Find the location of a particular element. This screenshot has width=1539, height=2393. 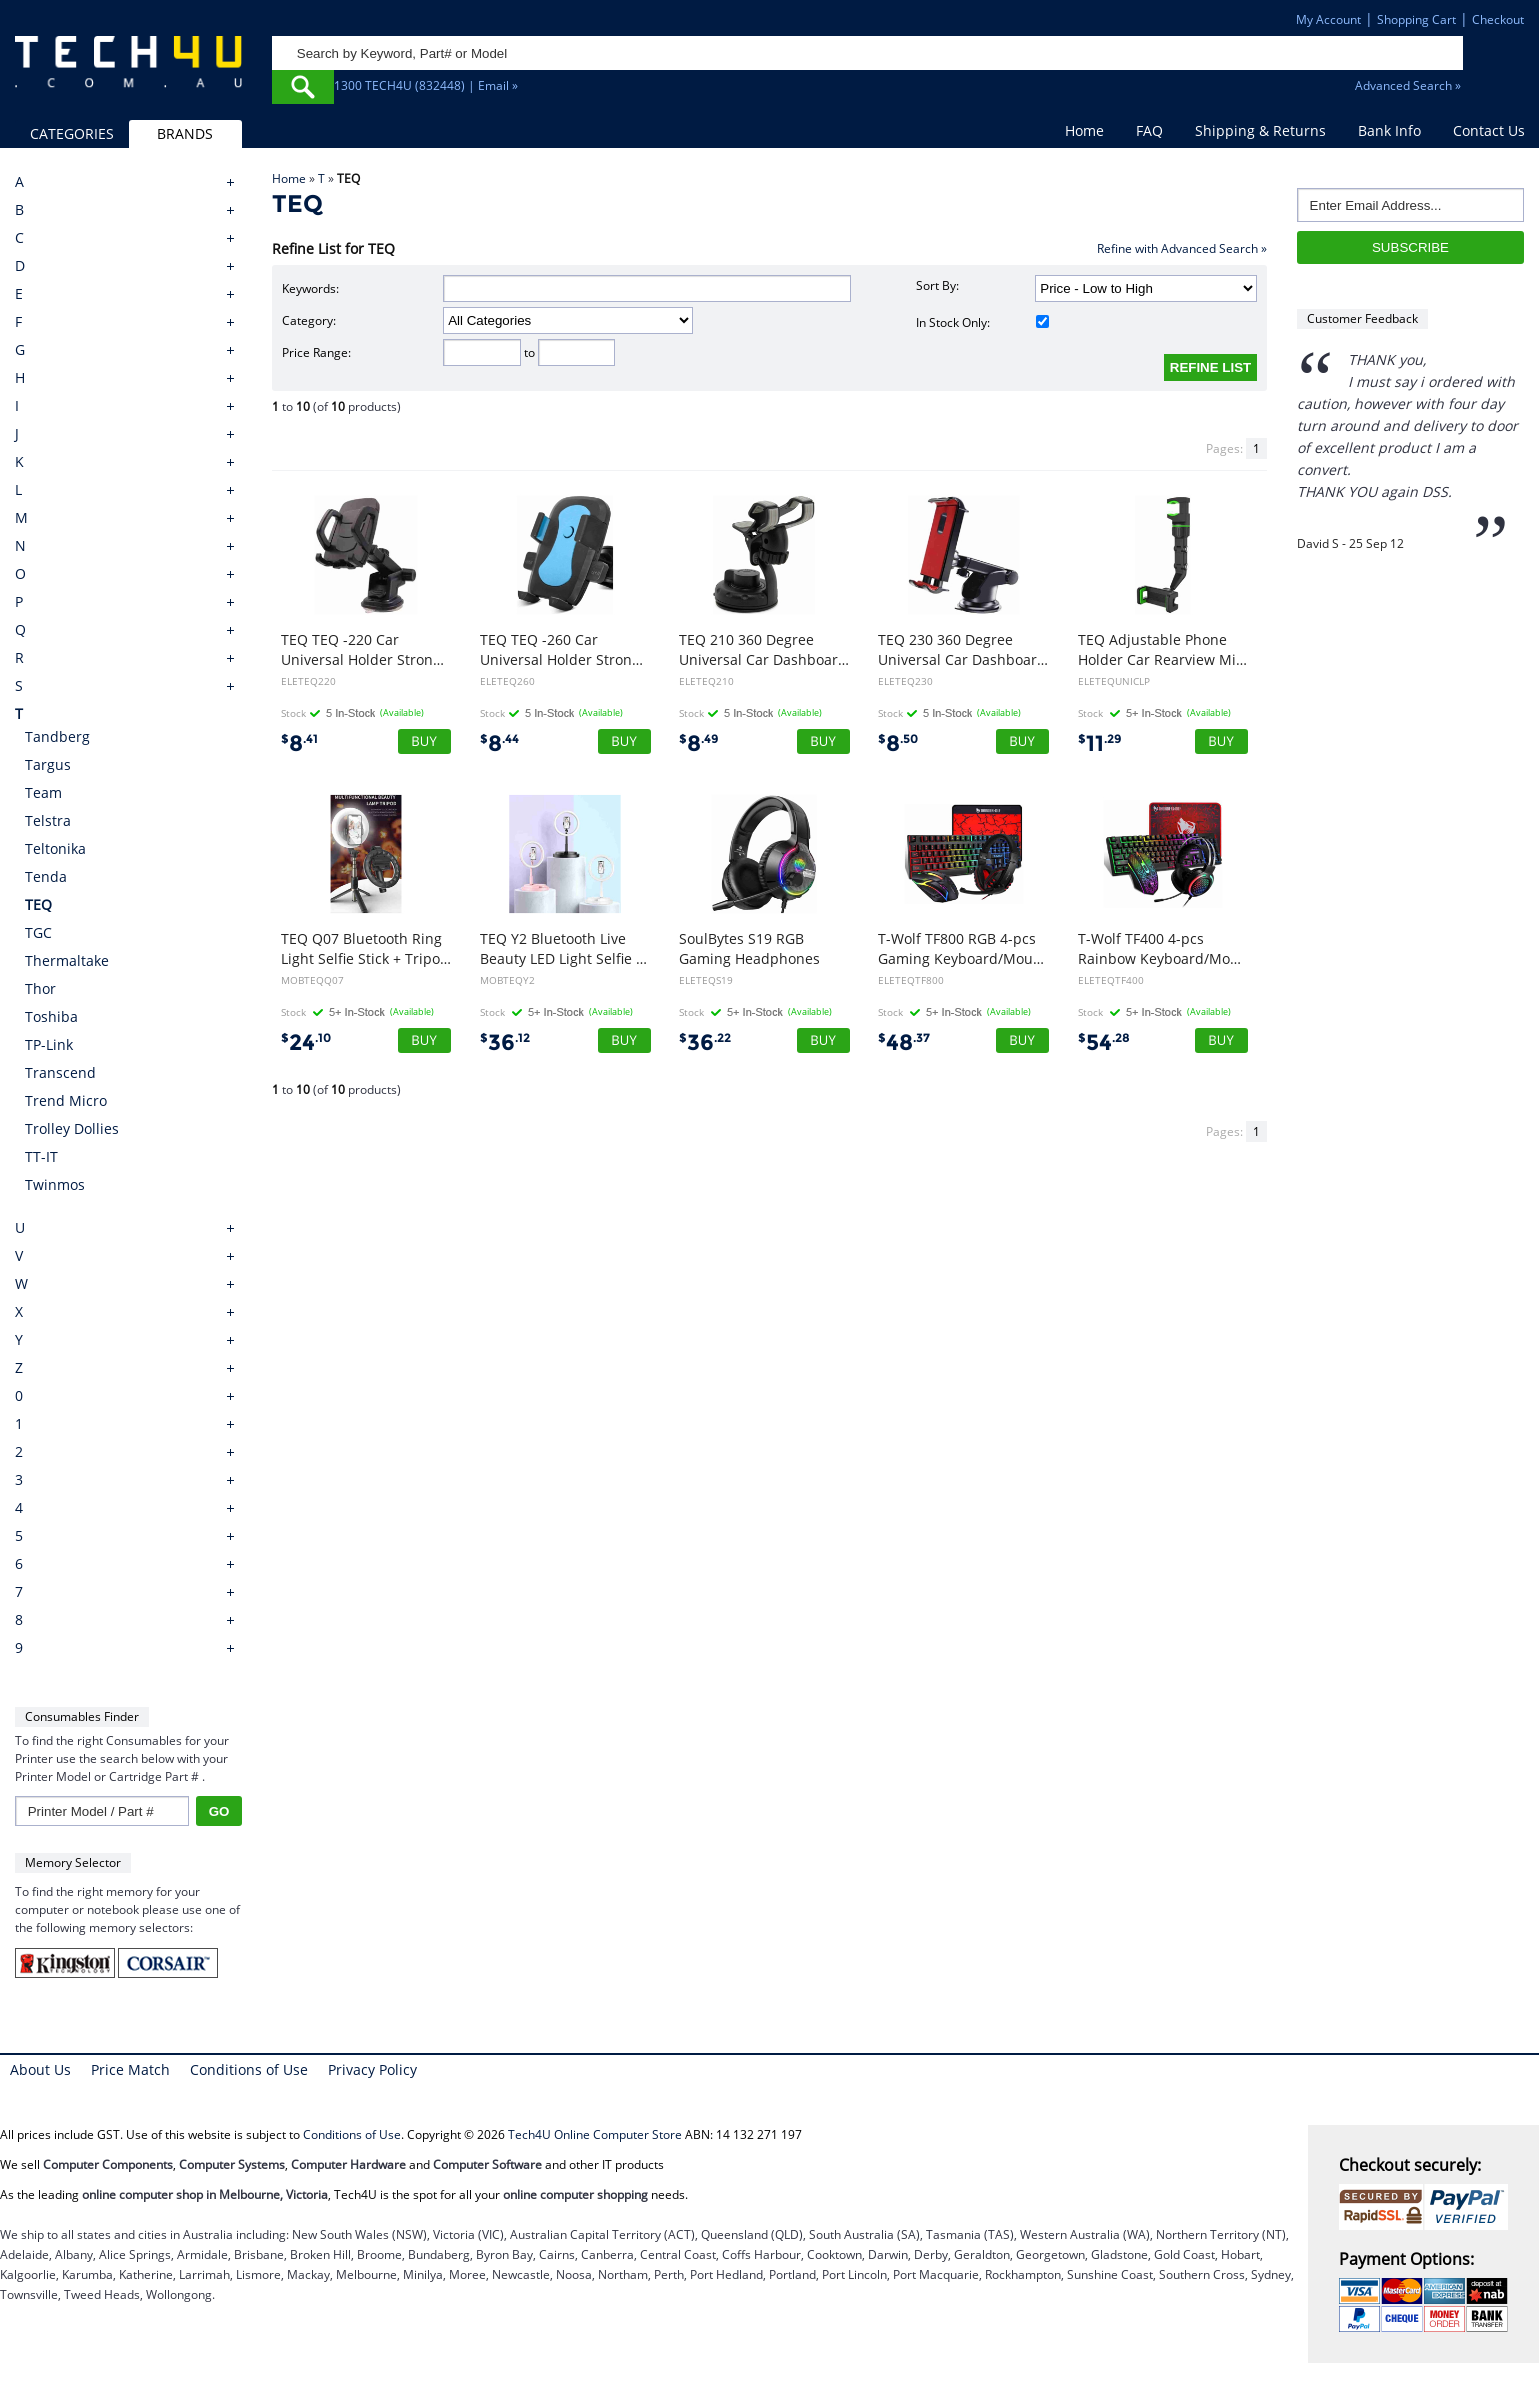

BRANDS is located at coordinates (185, 133).